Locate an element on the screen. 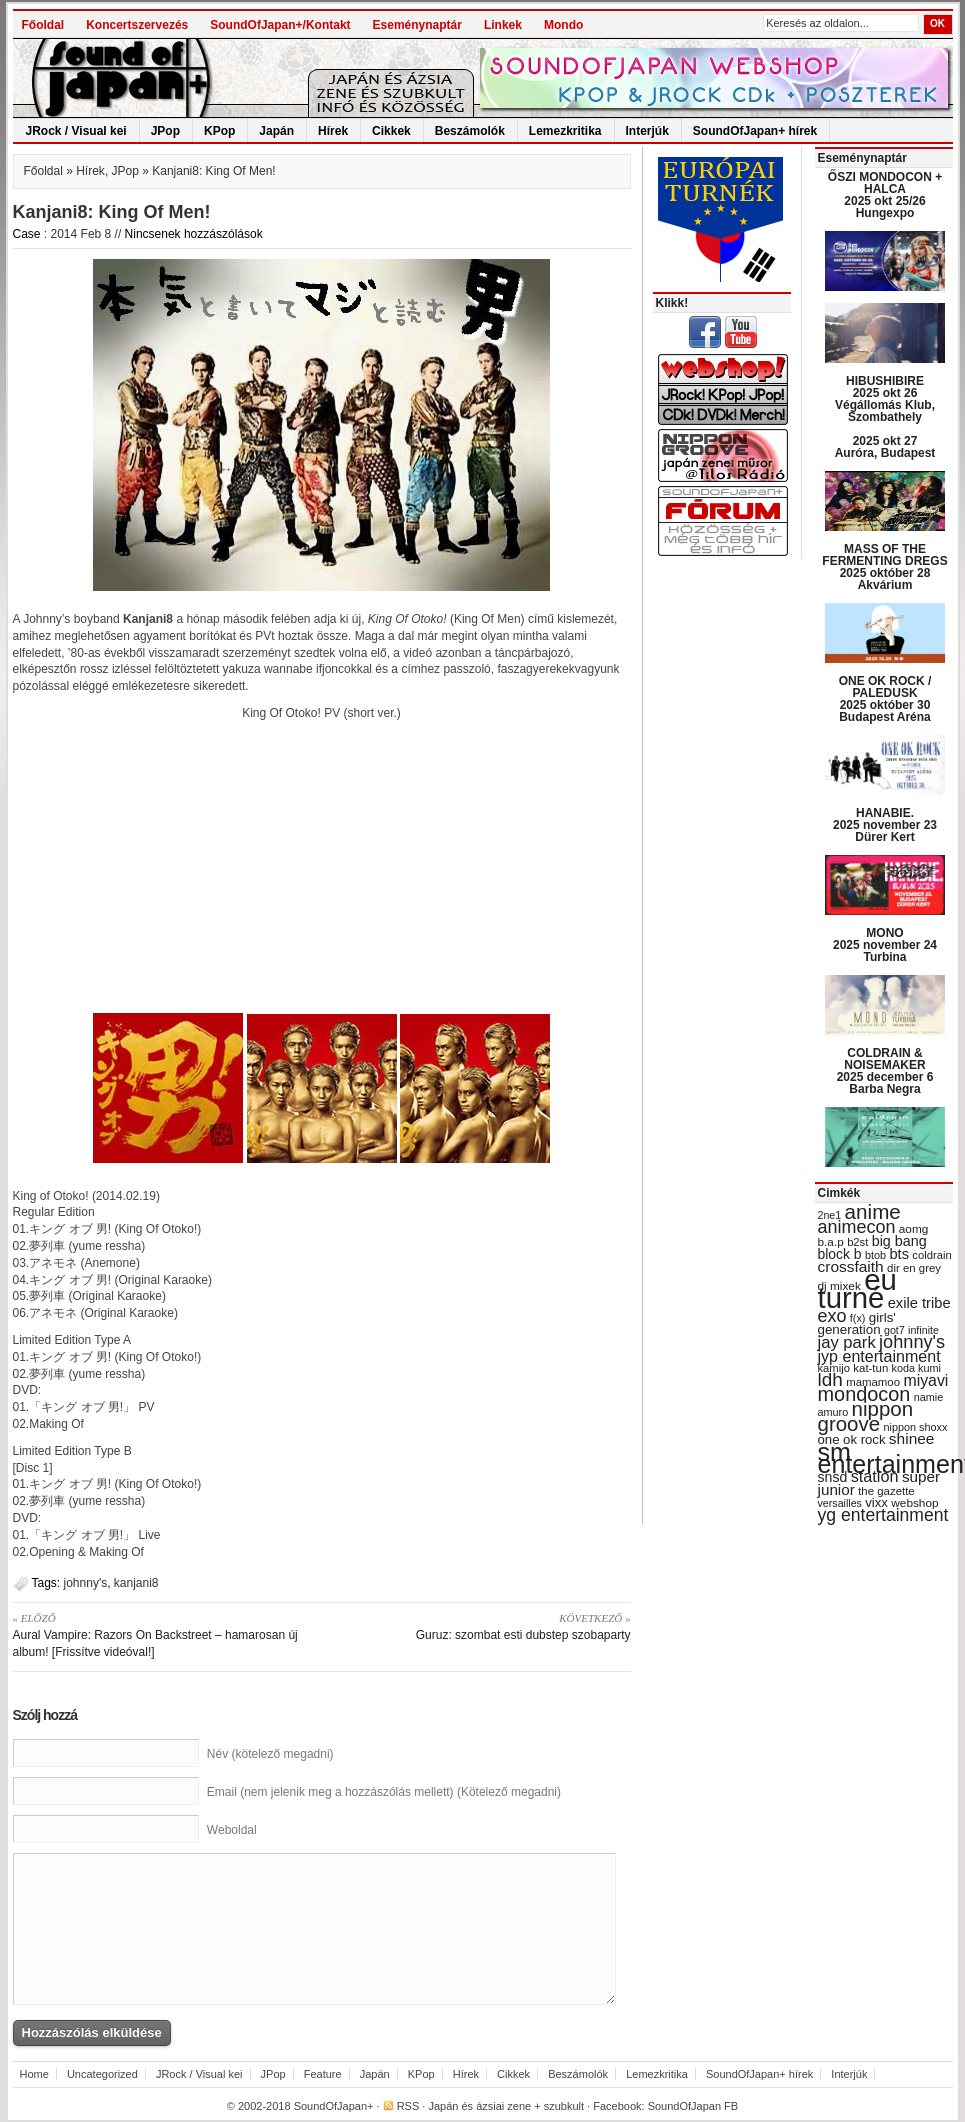 The width and height of the screenshot is (965, 2122). webshop [webshop (31 items)] is located at coordinates (914, 1503).